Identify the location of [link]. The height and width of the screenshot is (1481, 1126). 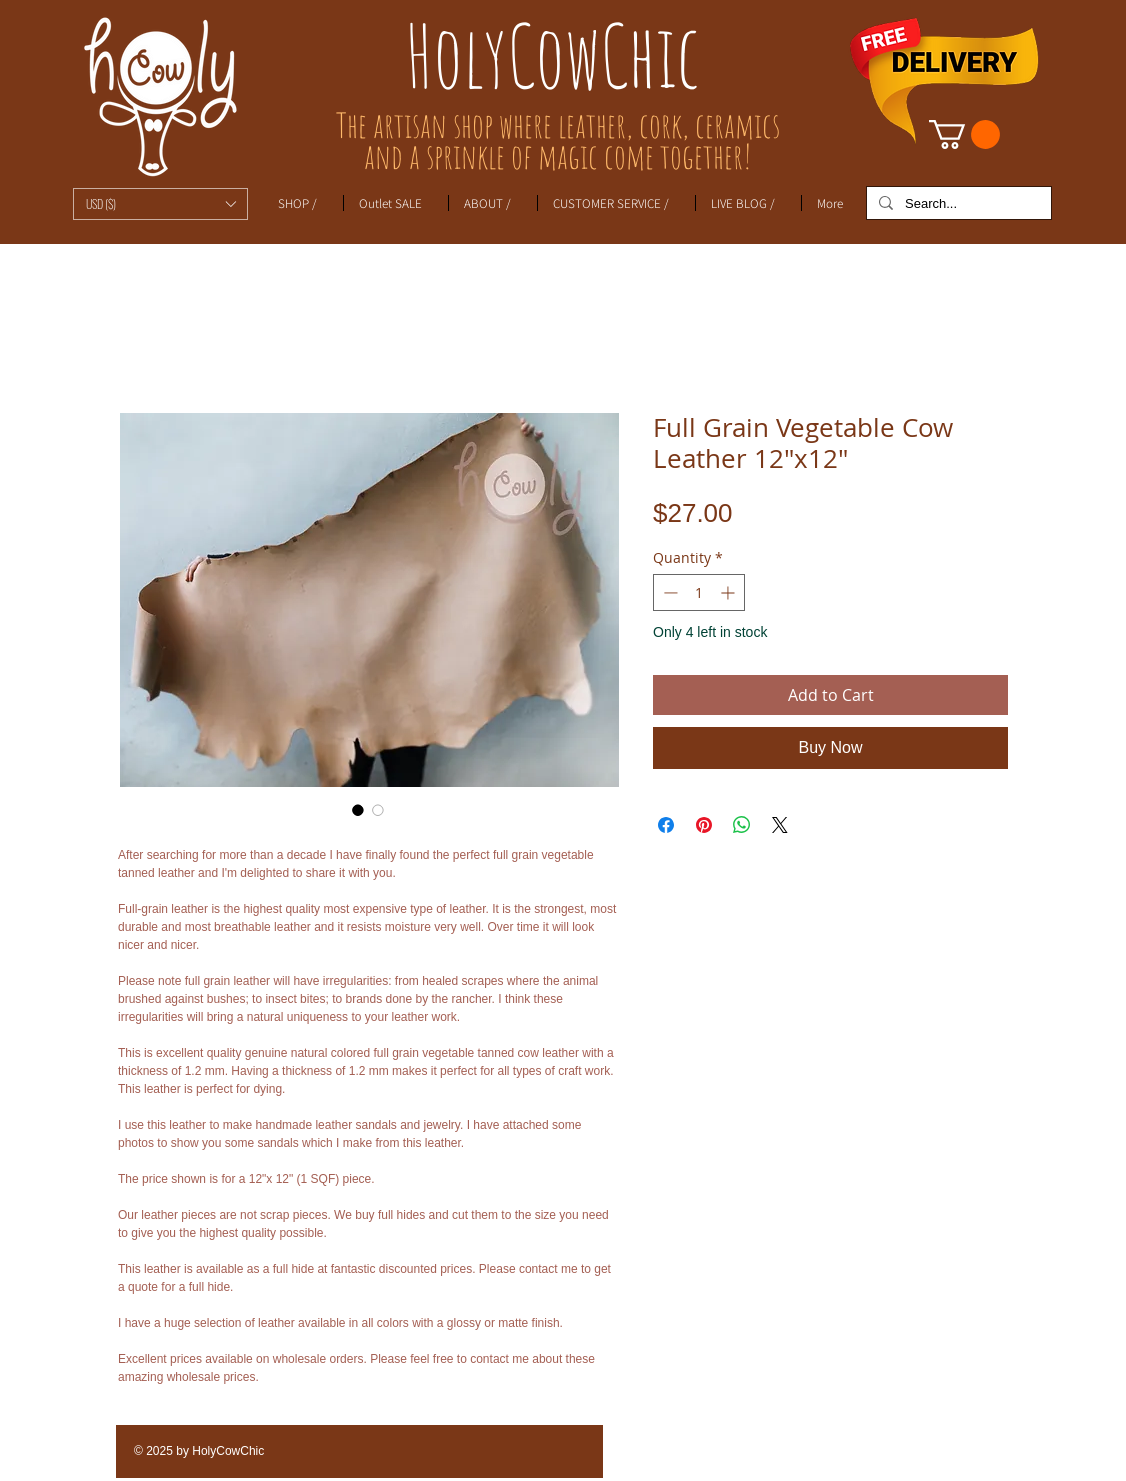
(964, 134).